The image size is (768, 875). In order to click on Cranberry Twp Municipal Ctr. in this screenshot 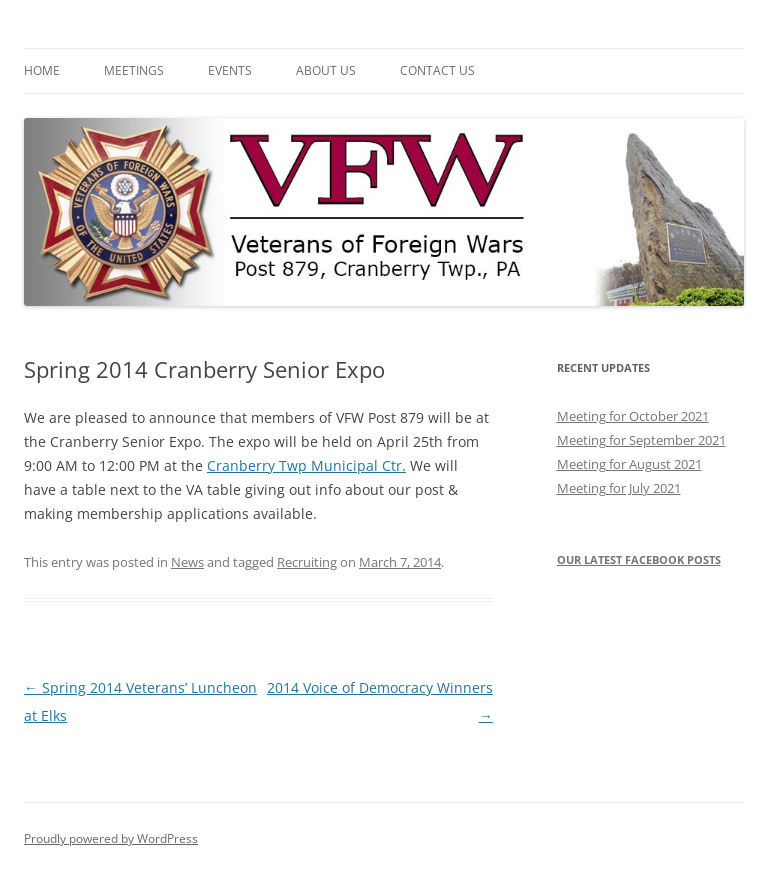, I will do `click(306, 465)`.